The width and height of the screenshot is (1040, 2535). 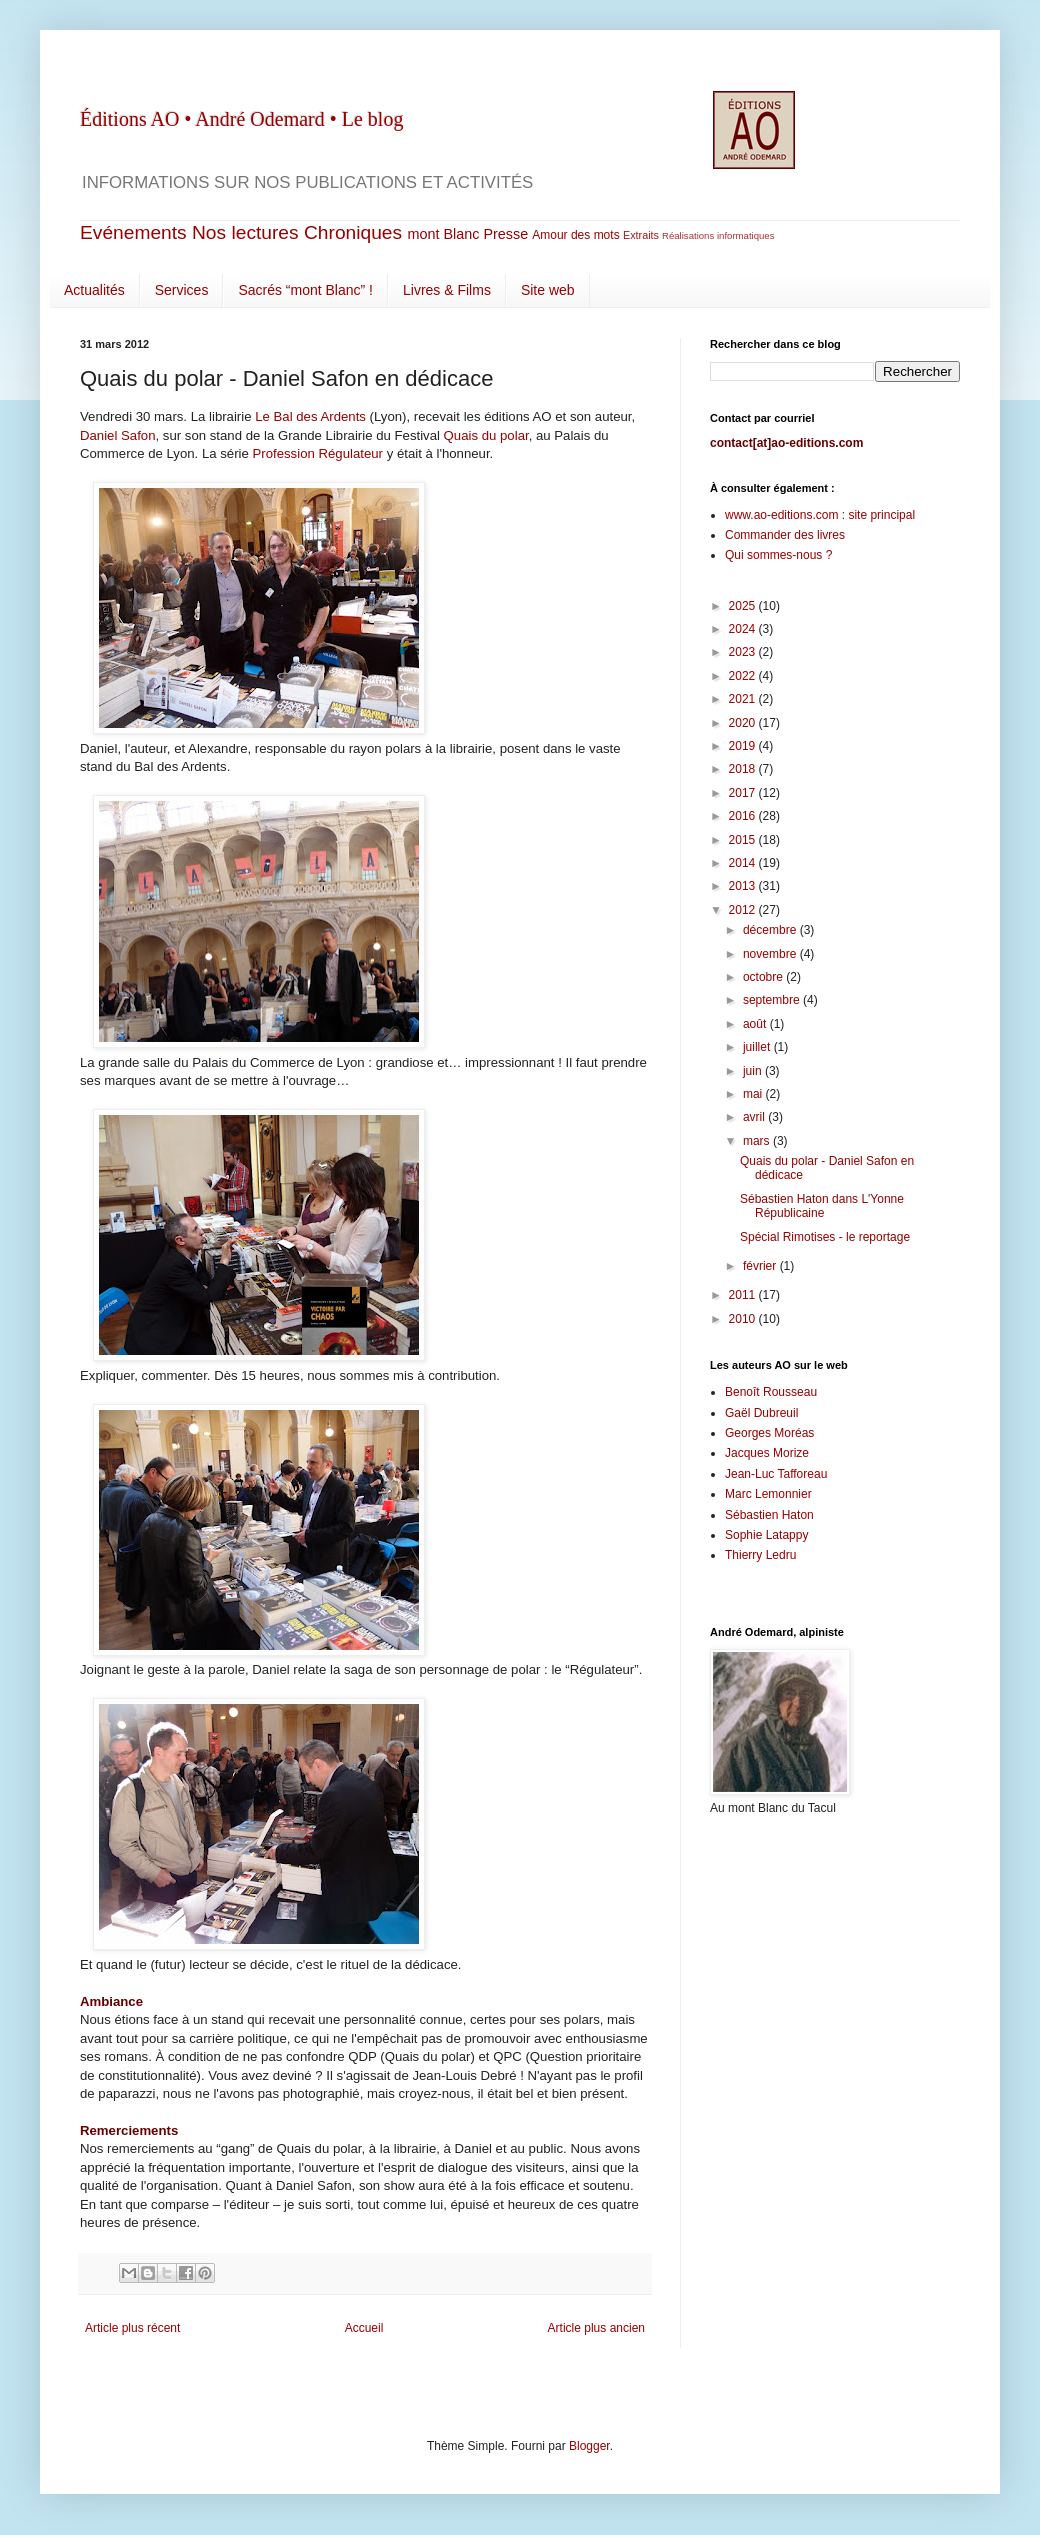 What do you see at coordinates (744, 606) in the screenshot?
I see `2025` at bounding box center [744, 606].